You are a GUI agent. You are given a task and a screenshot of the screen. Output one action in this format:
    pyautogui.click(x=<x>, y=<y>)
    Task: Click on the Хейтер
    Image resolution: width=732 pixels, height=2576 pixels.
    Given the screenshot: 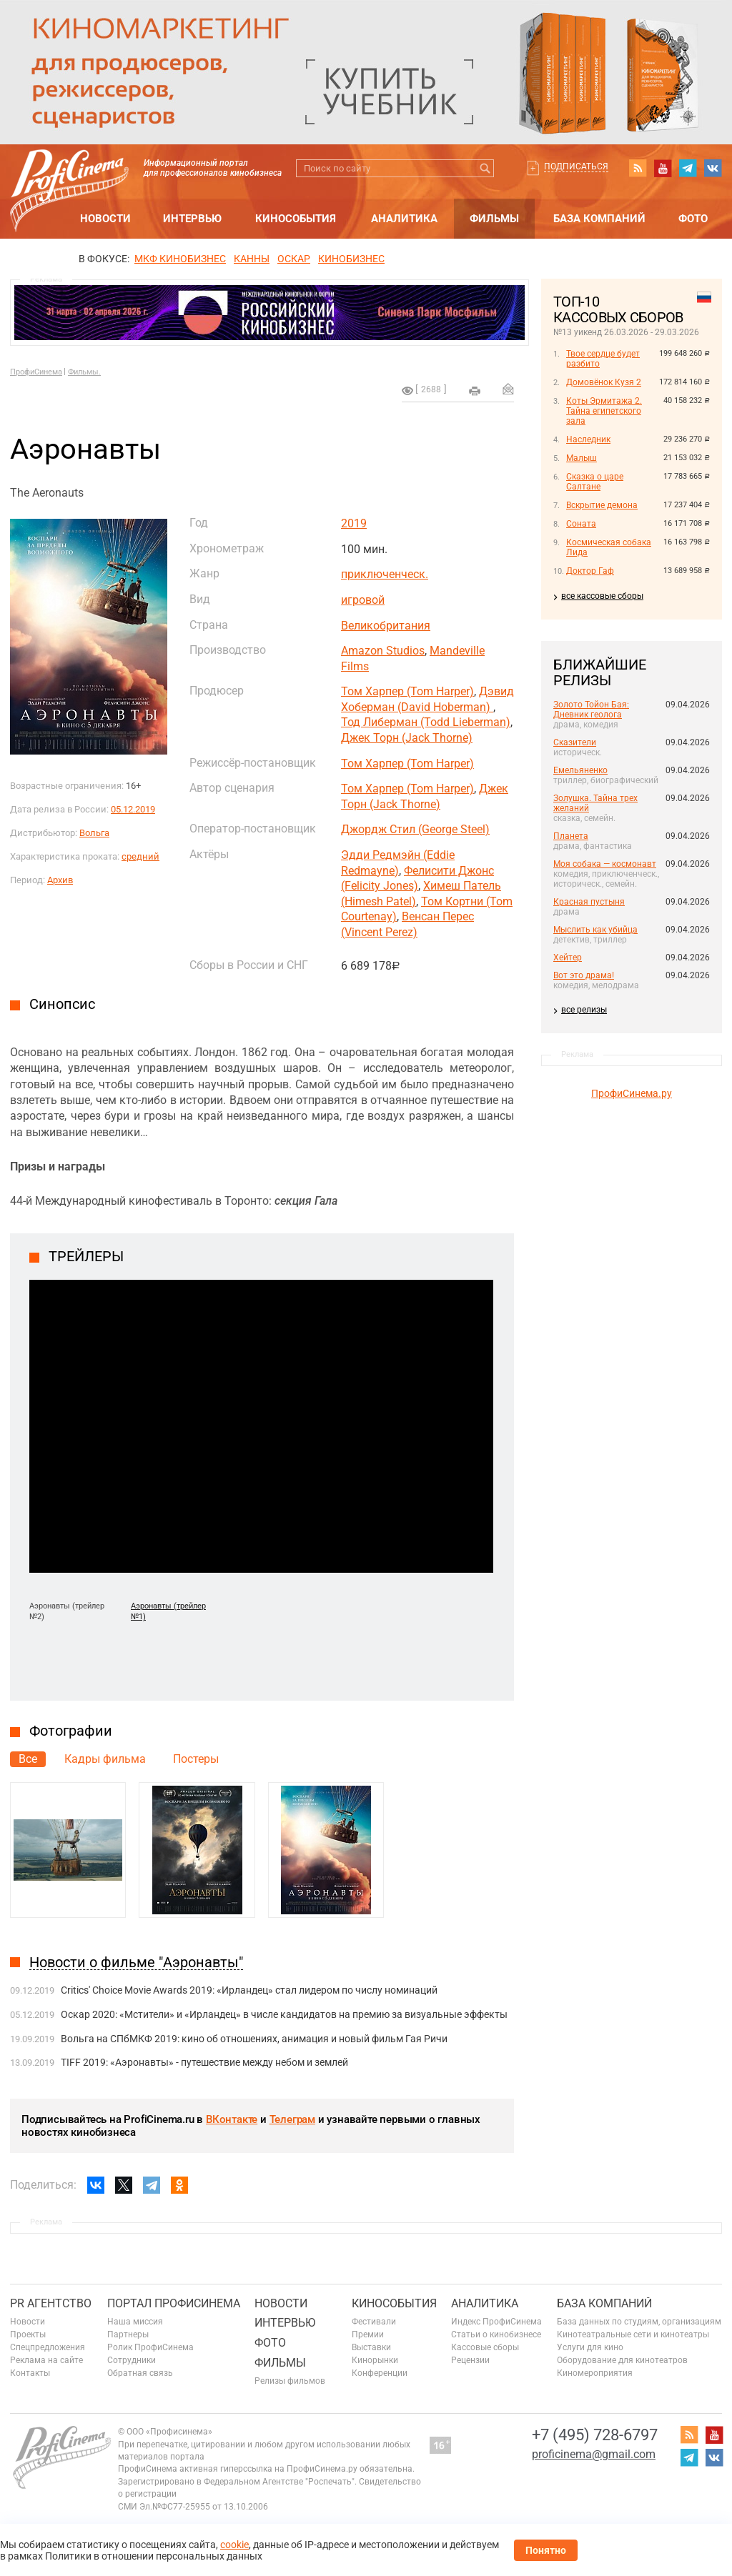 What is the action you would take?
    pyautogui.click(x=567, y=958)
    